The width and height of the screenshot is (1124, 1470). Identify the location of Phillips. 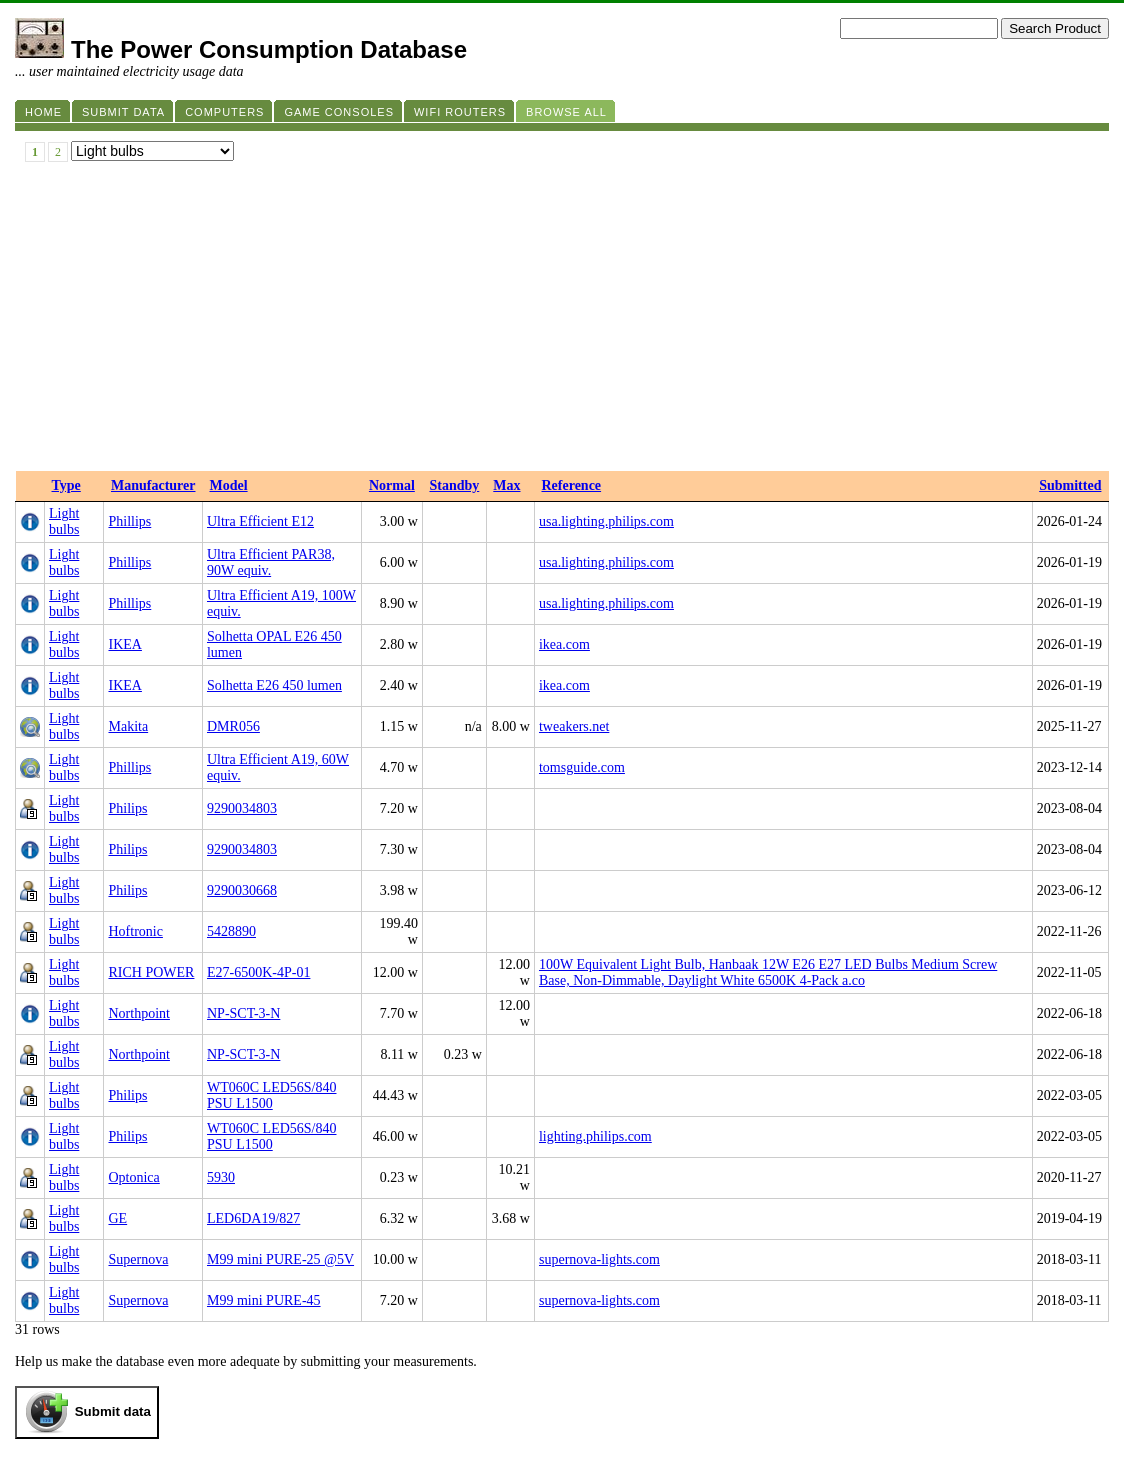
(129, 521).